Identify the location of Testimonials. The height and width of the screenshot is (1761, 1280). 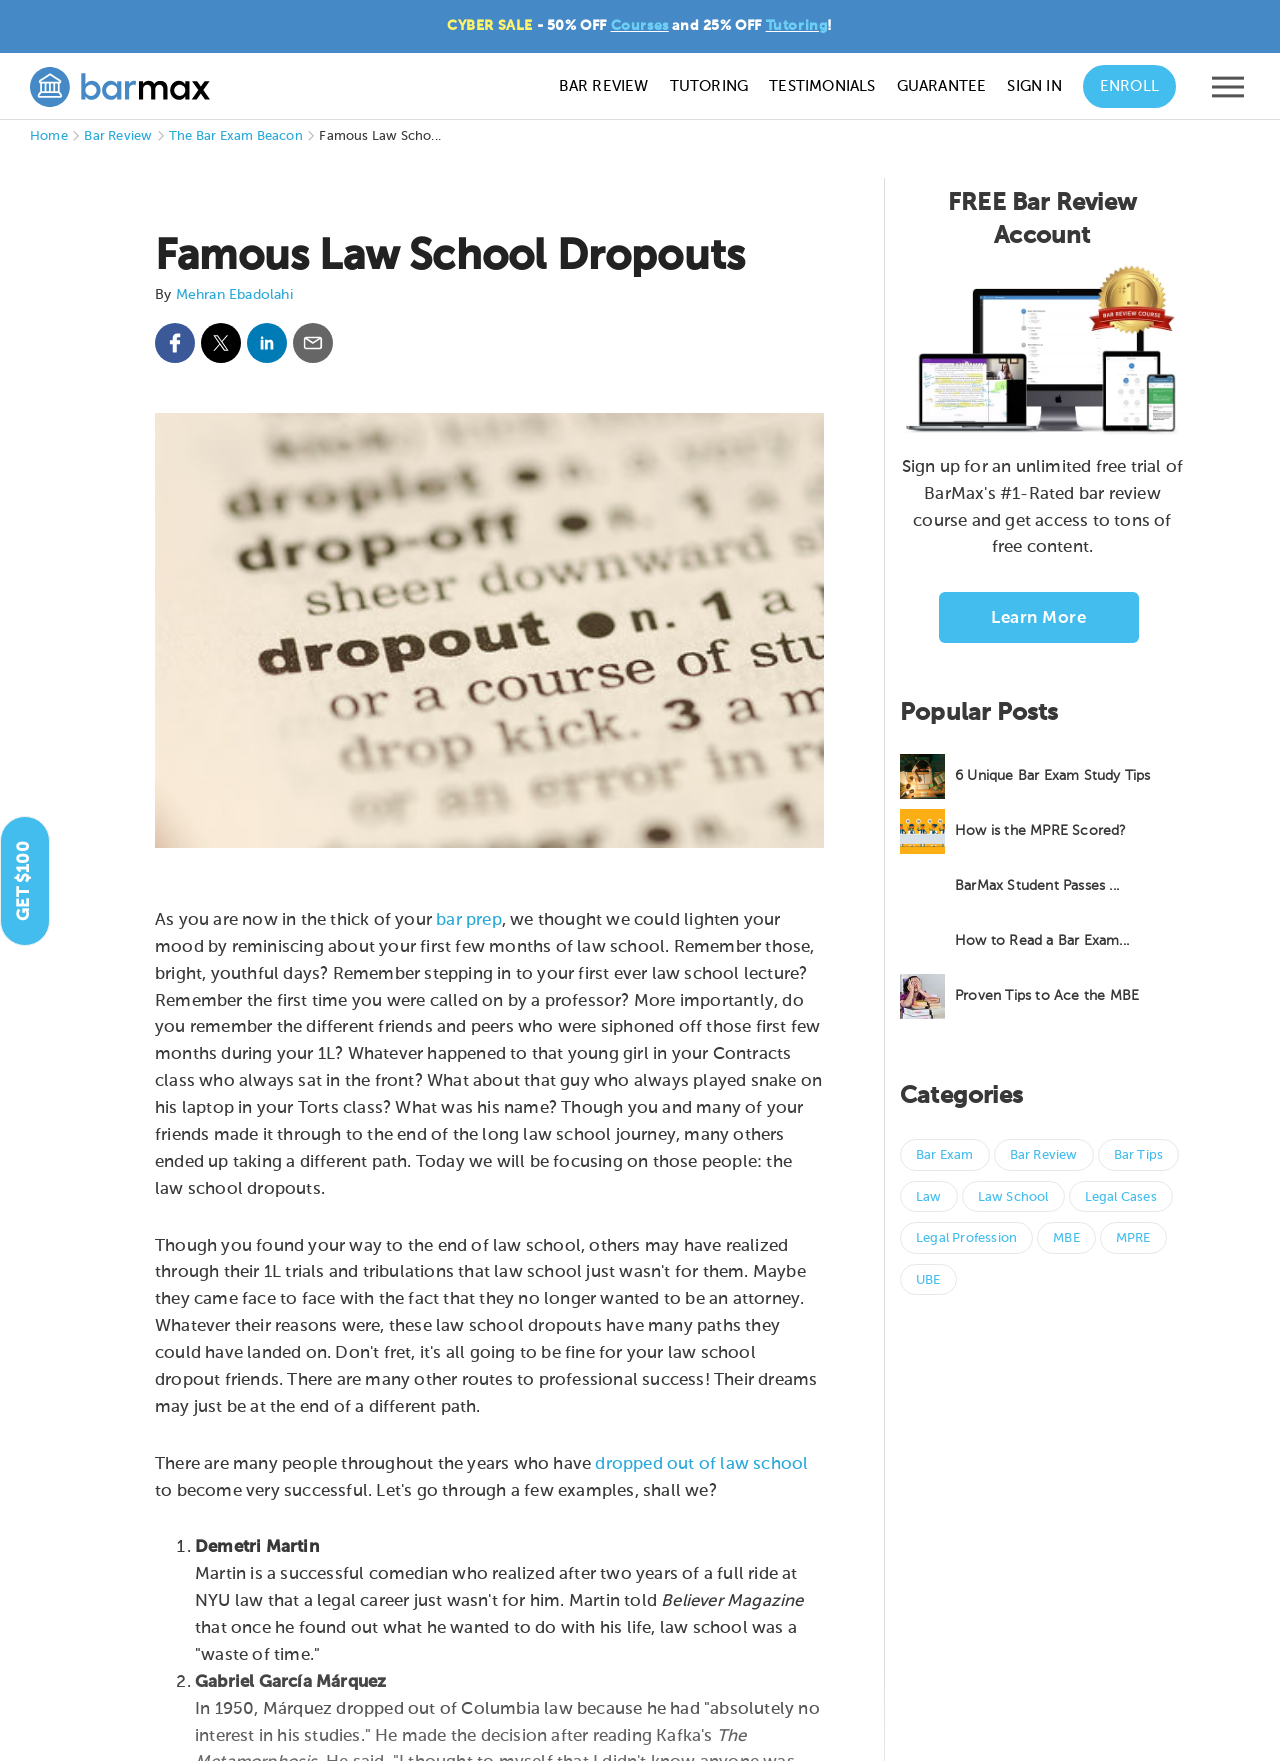
(822, 86).